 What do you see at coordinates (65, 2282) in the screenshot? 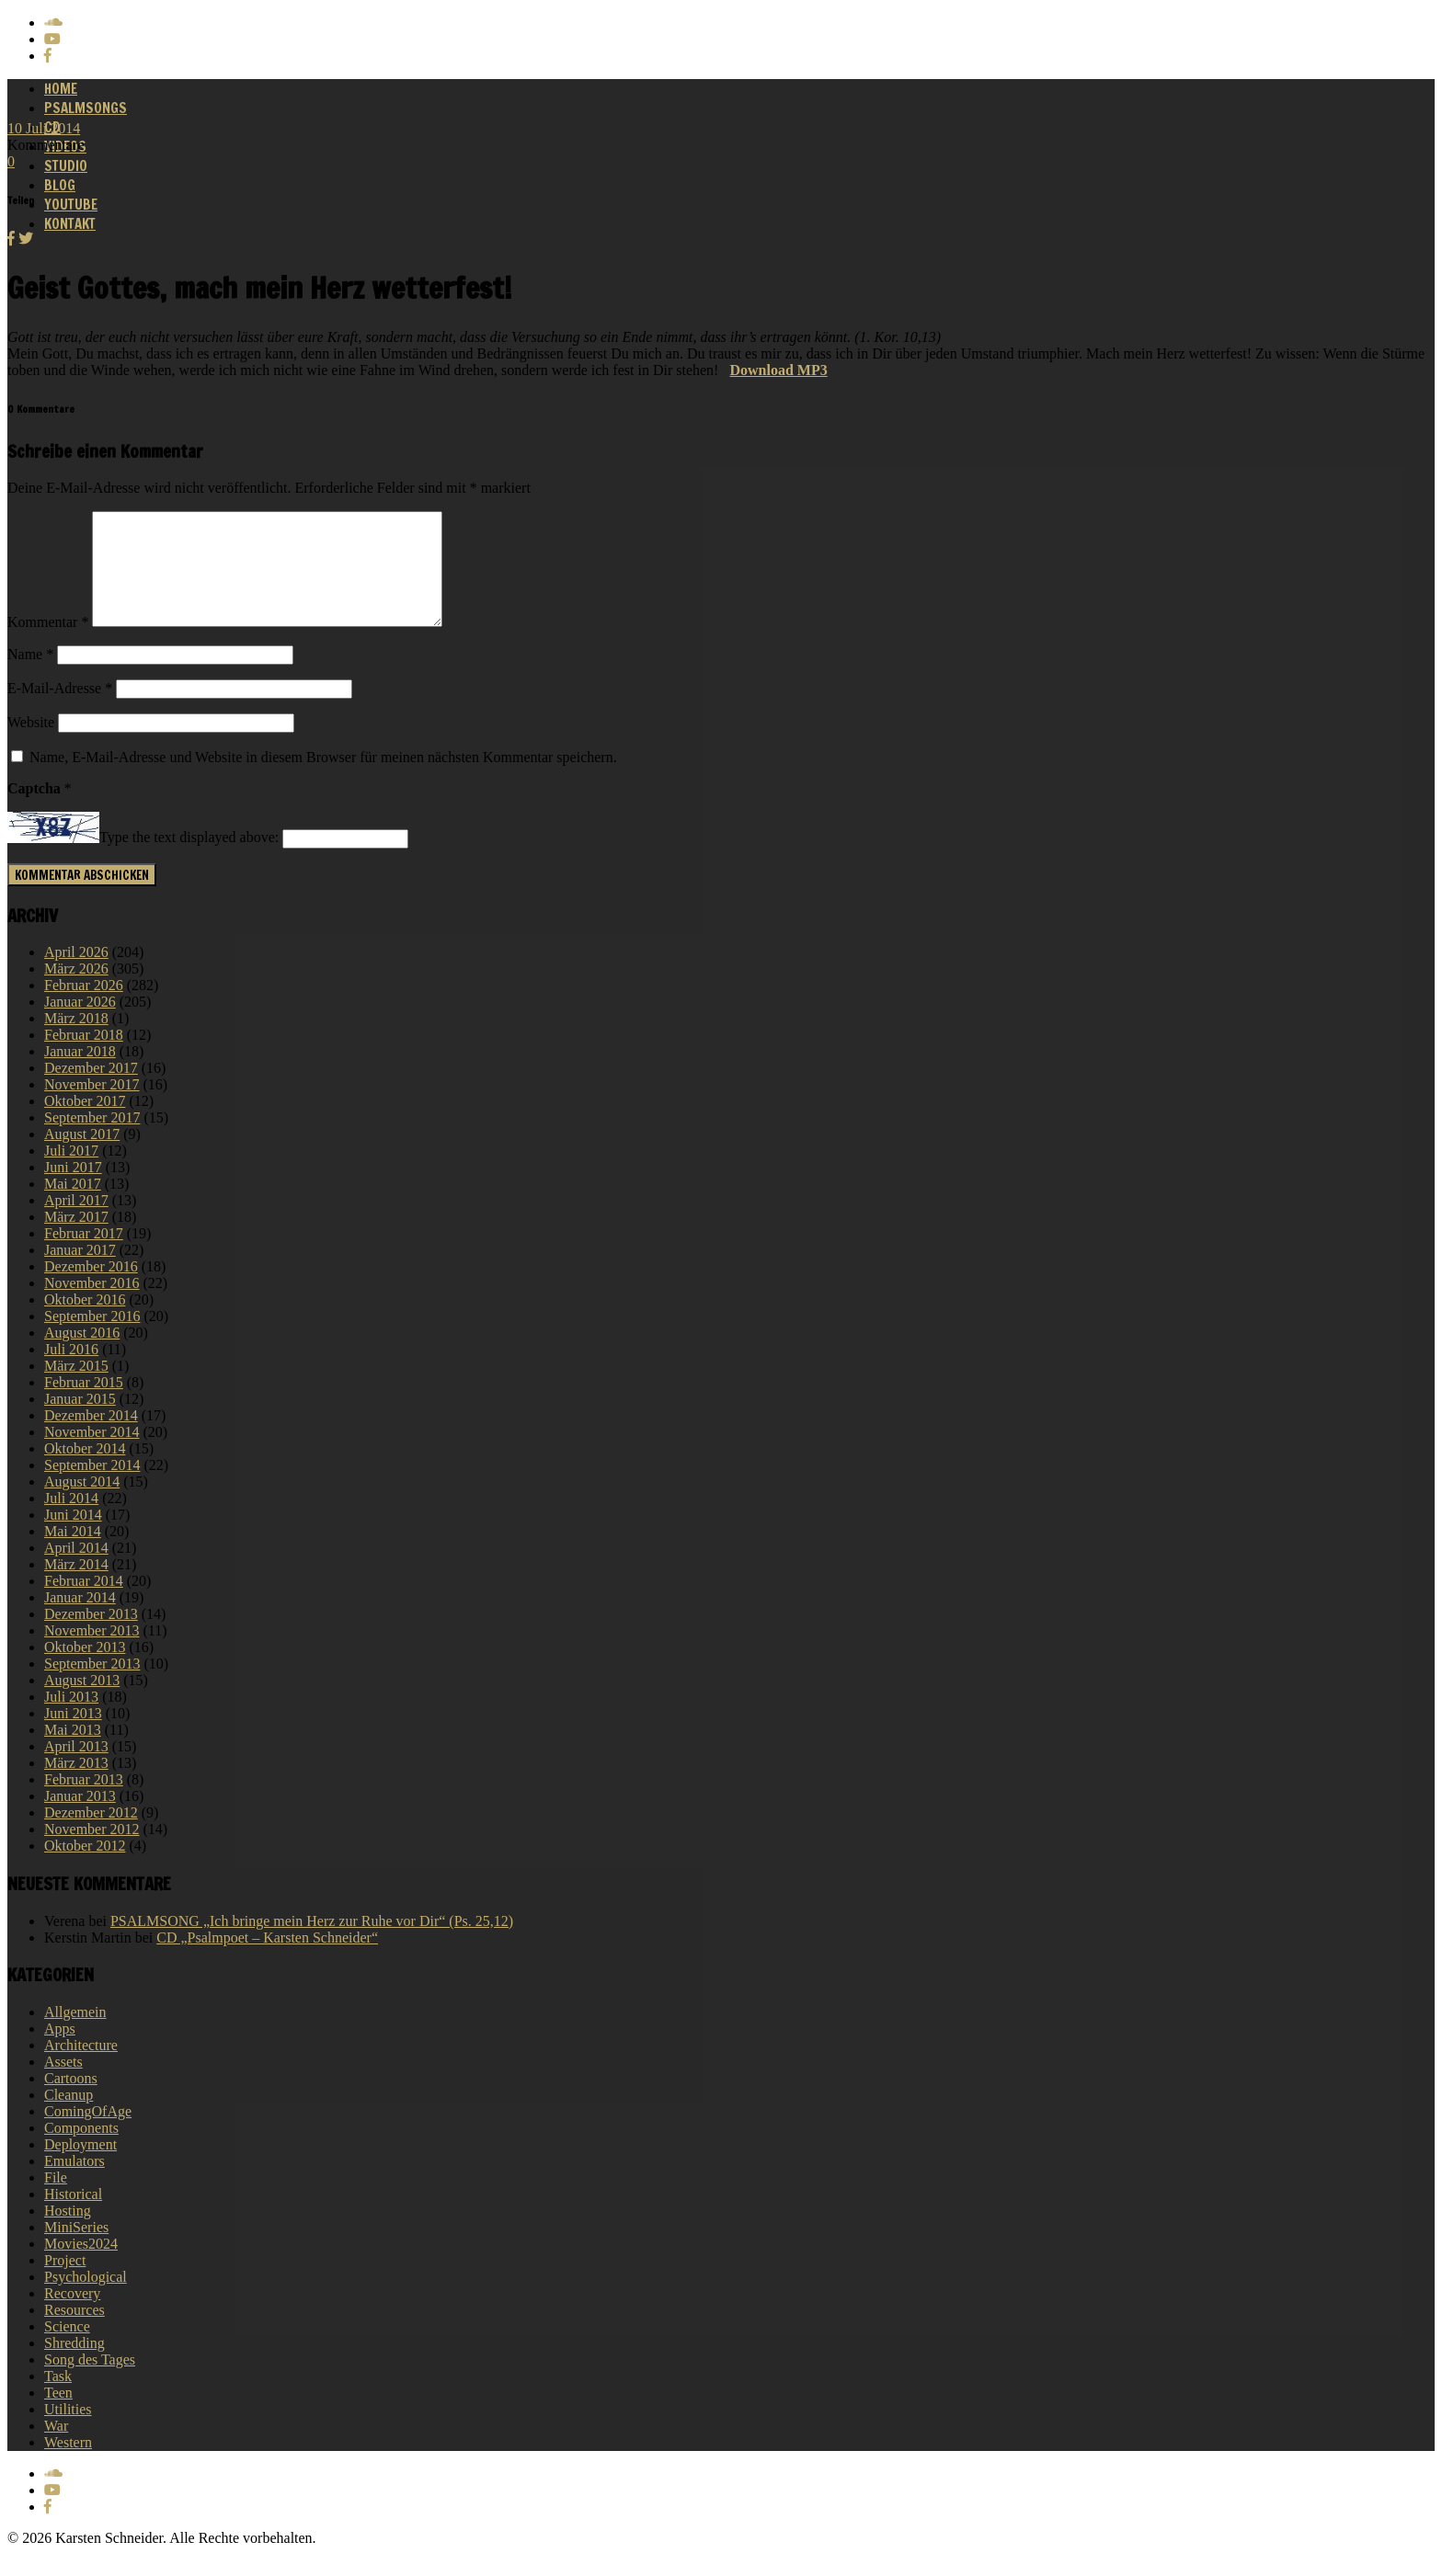
I see `Project` at bounding box center [65, 2282].